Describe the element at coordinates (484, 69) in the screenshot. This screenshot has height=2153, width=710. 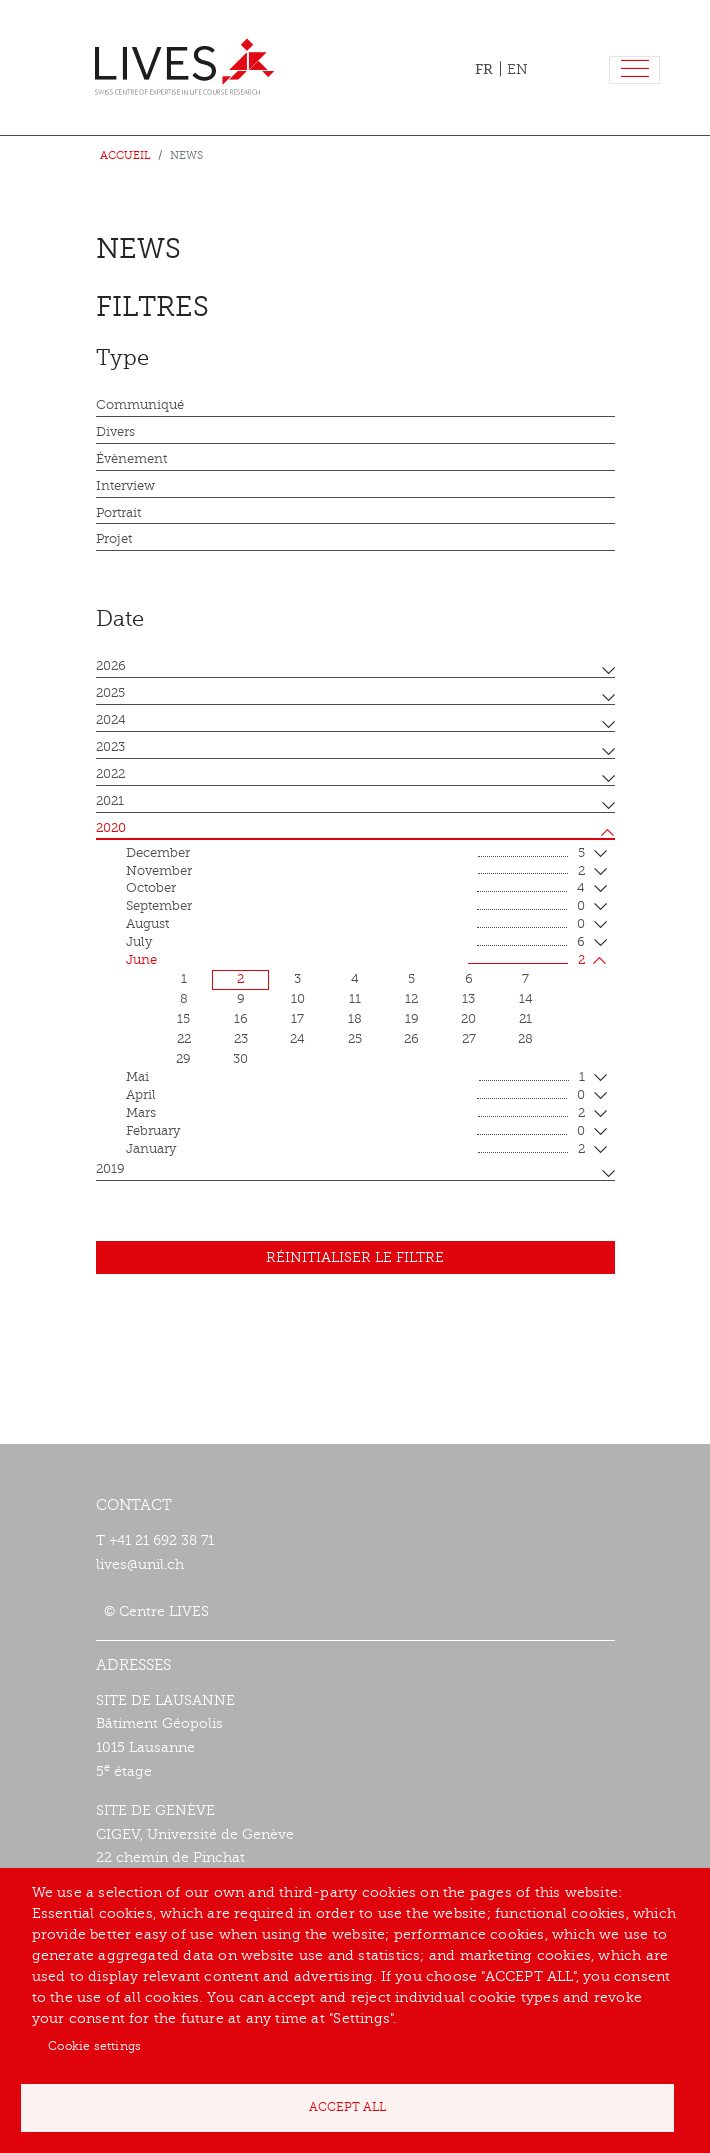
I see `FR` at that location.